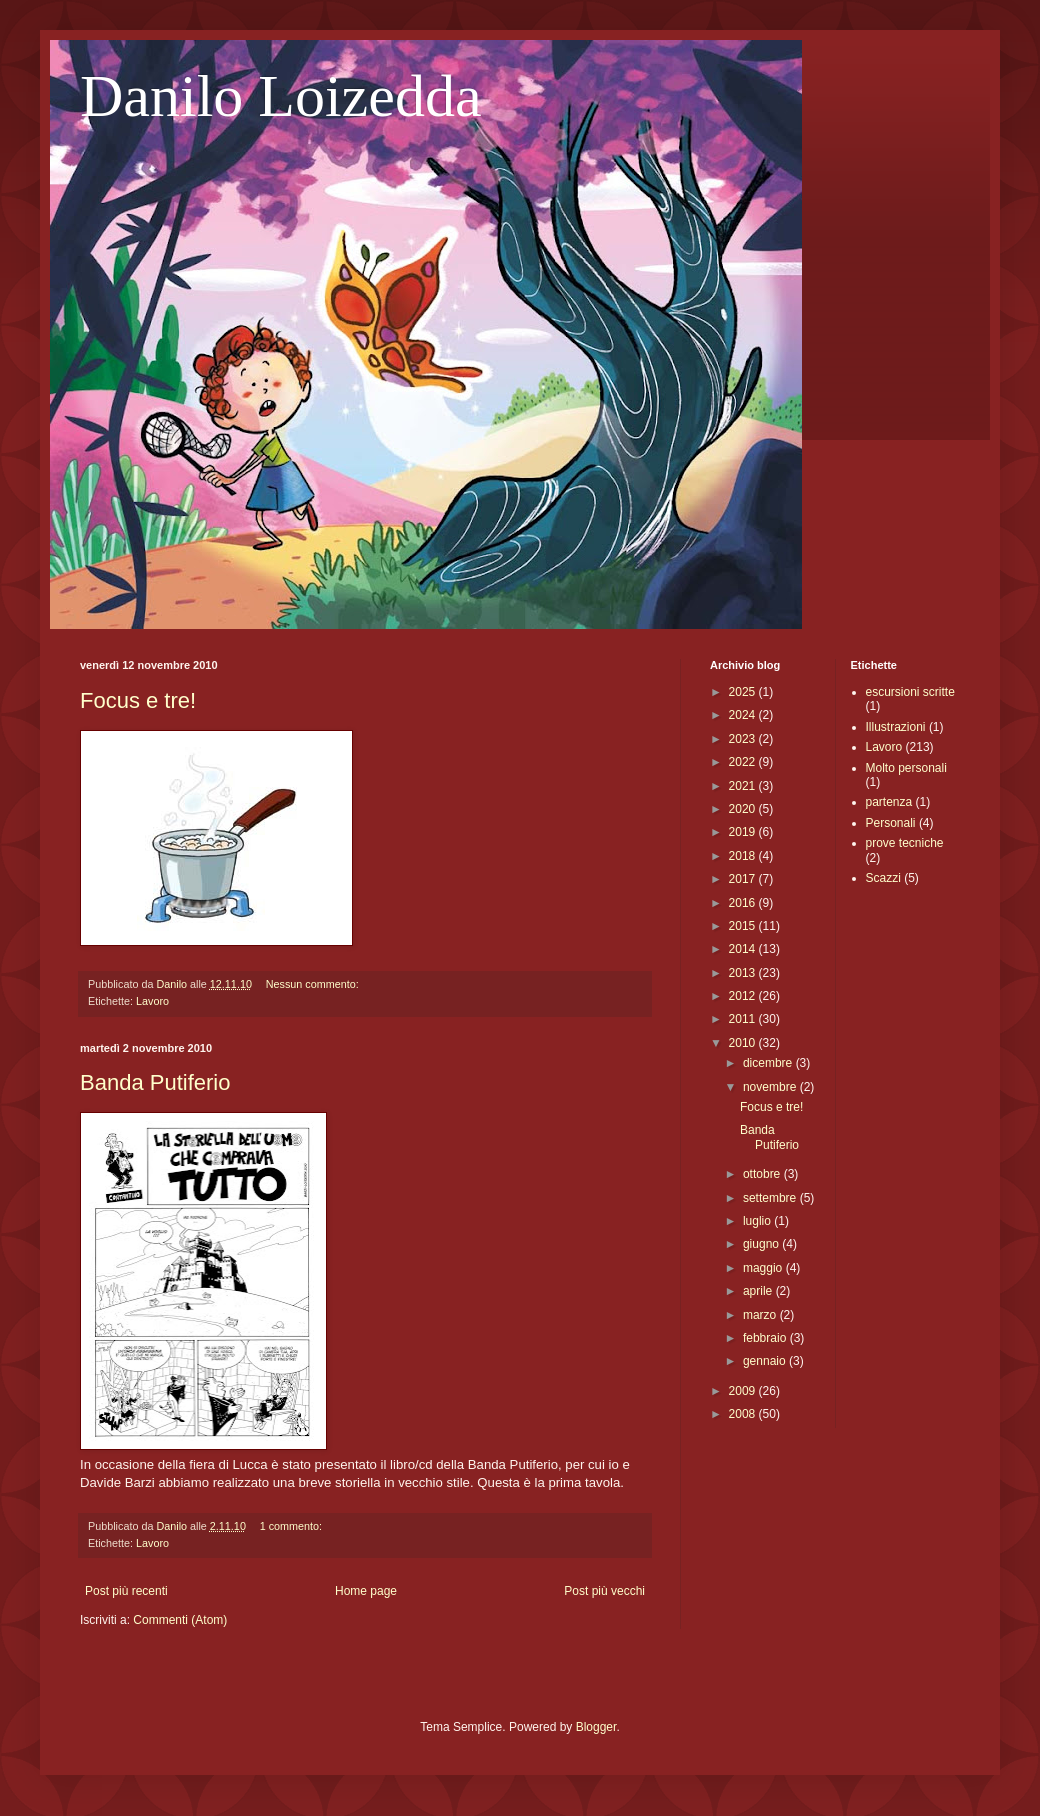 Image resolution: width=1040 pixels, height=1816 pixels. What do you see at coordinates (905, 843) in the screenshot?
I see `prove tecniche` at bounding box center [905, 843].